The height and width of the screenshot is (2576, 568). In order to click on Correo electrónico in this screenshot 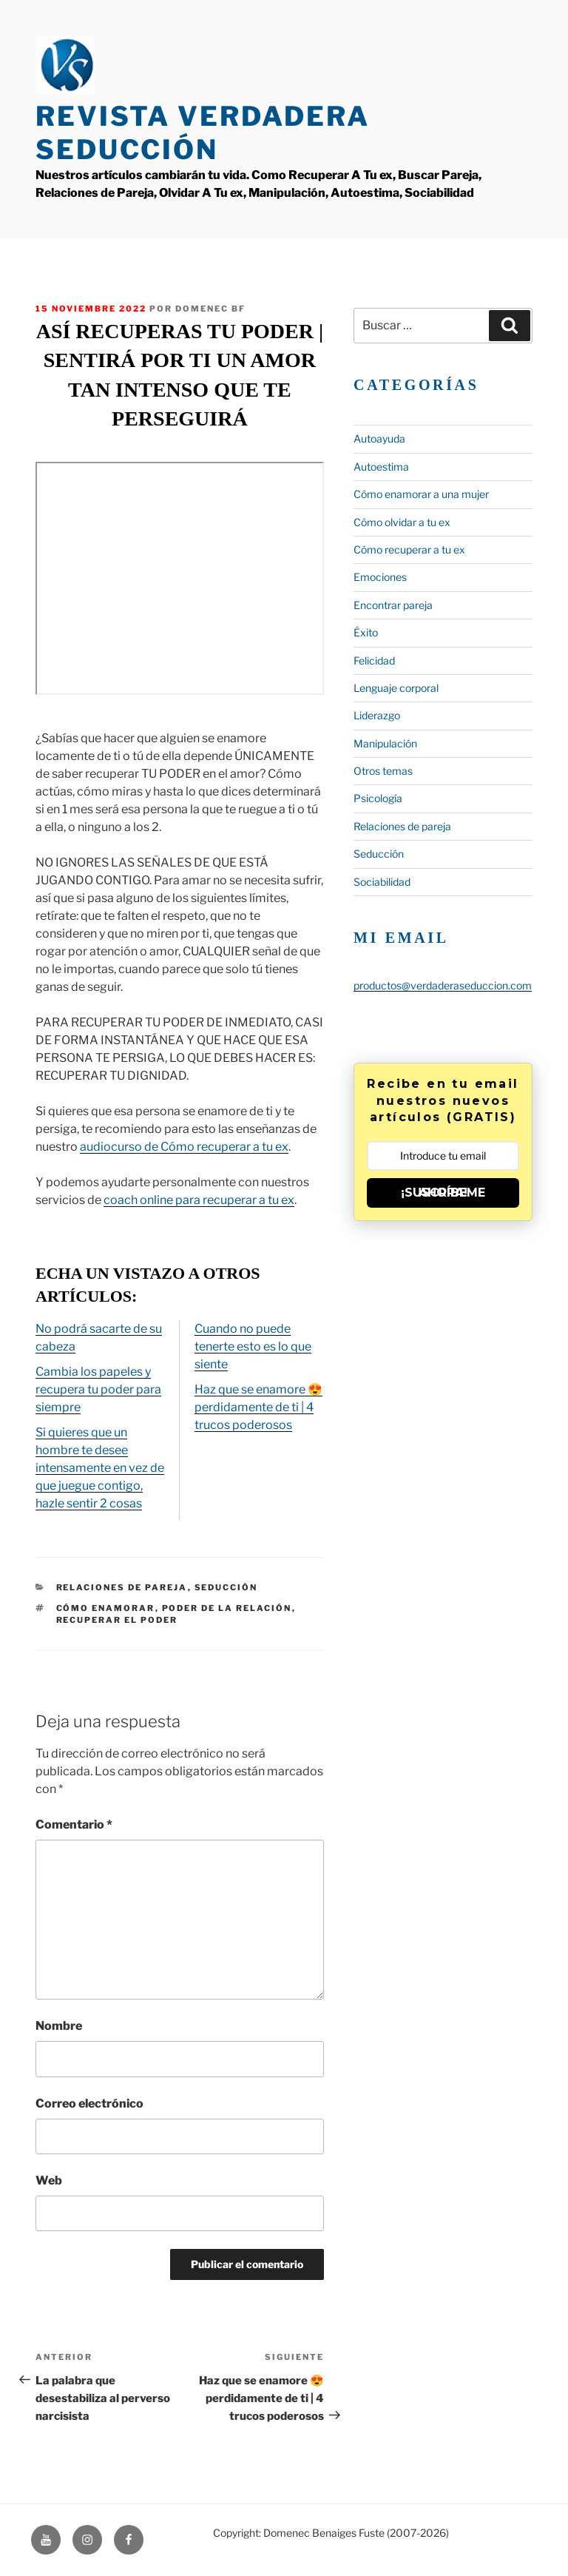, I will do `click(89, 2103)`.